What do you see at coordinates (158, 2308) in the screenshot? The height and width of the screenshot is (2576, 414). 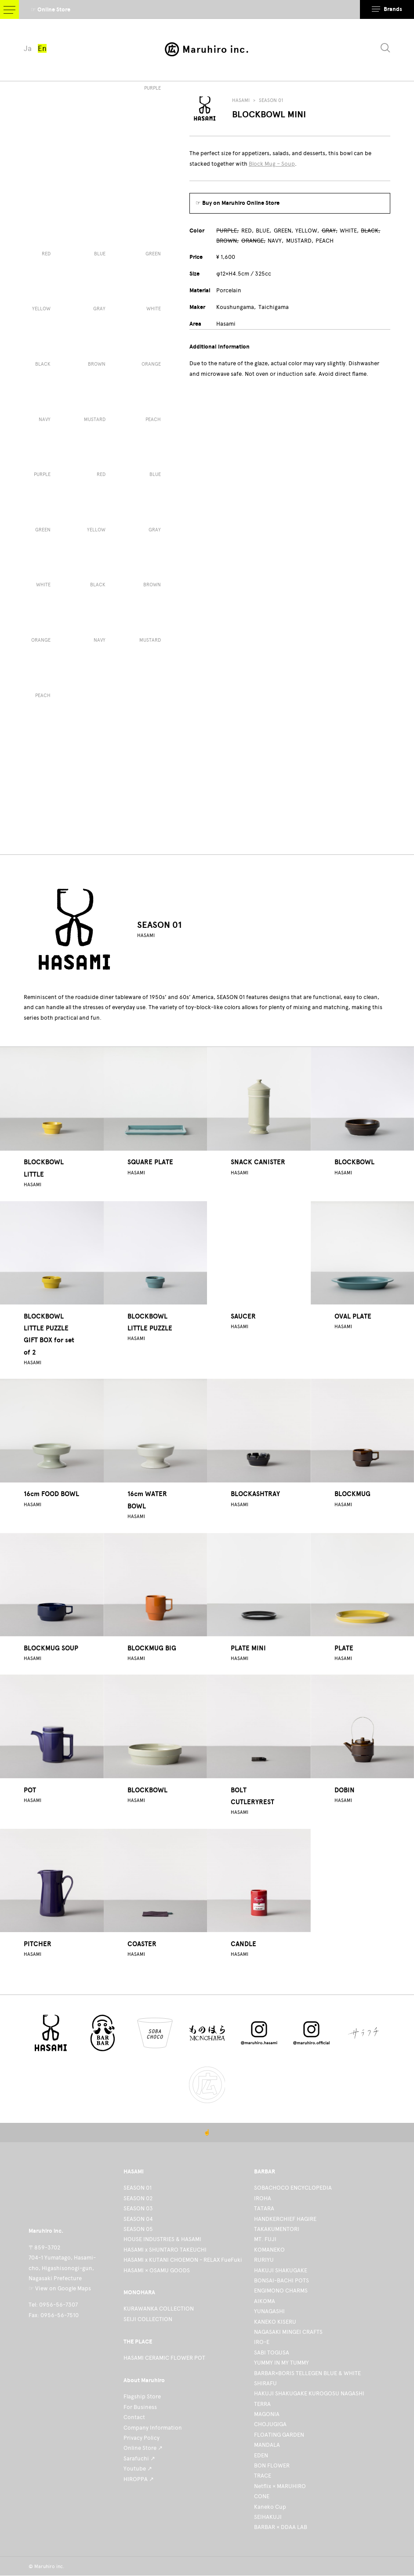 I see `KURAWANKA COLLECTION` at bounding box center [158, 2308].